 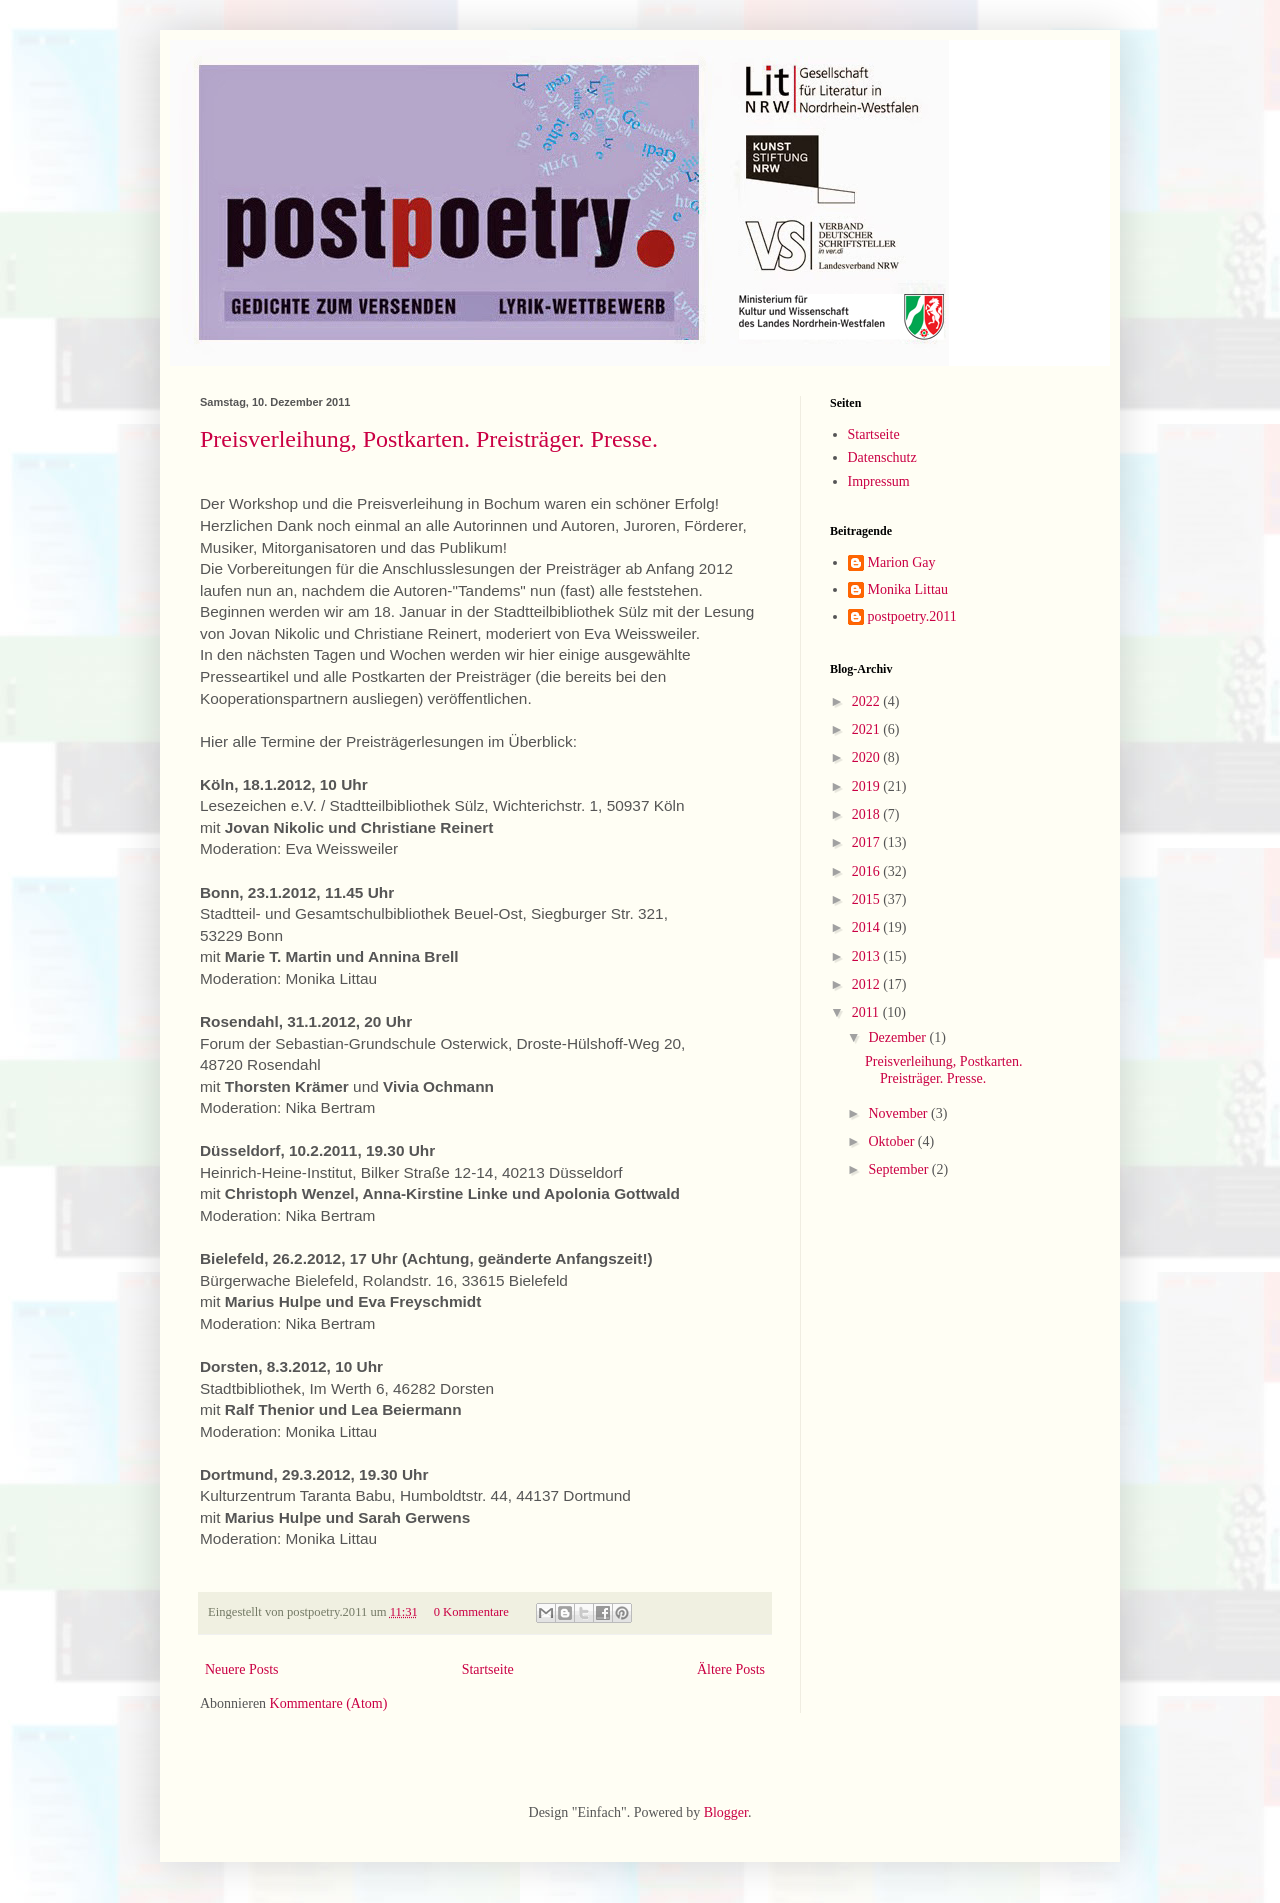 I want to click on 2021, so click(x=868, y=729).